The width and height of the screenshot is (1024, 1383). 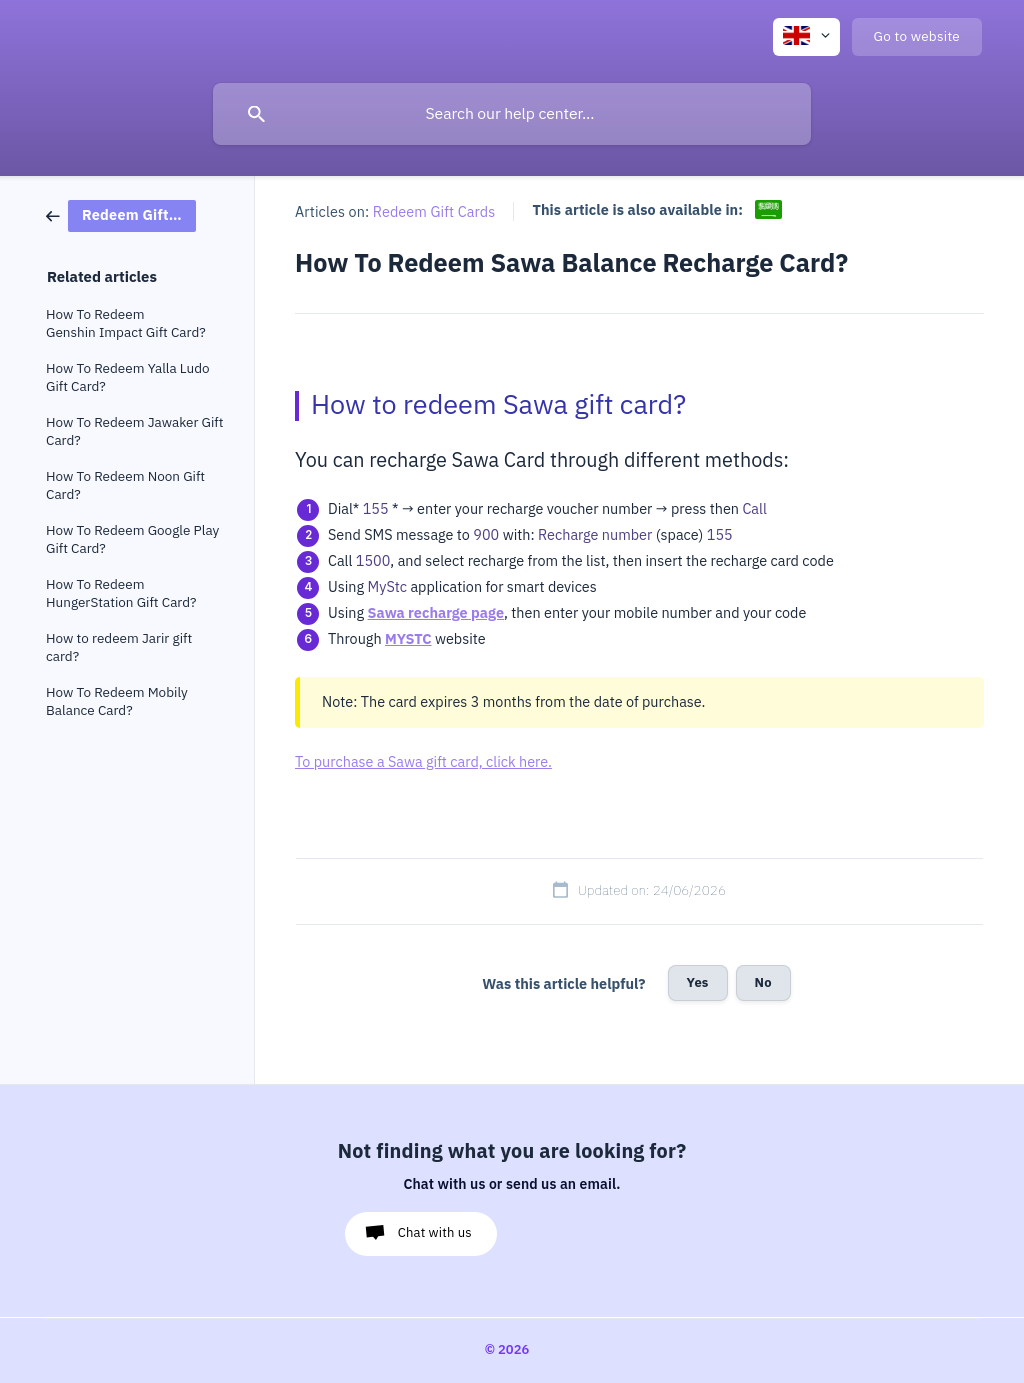 What do you see at coordinates (806, 37) in the screenshot?
I see `[none]` at bounding box center [806, 37].